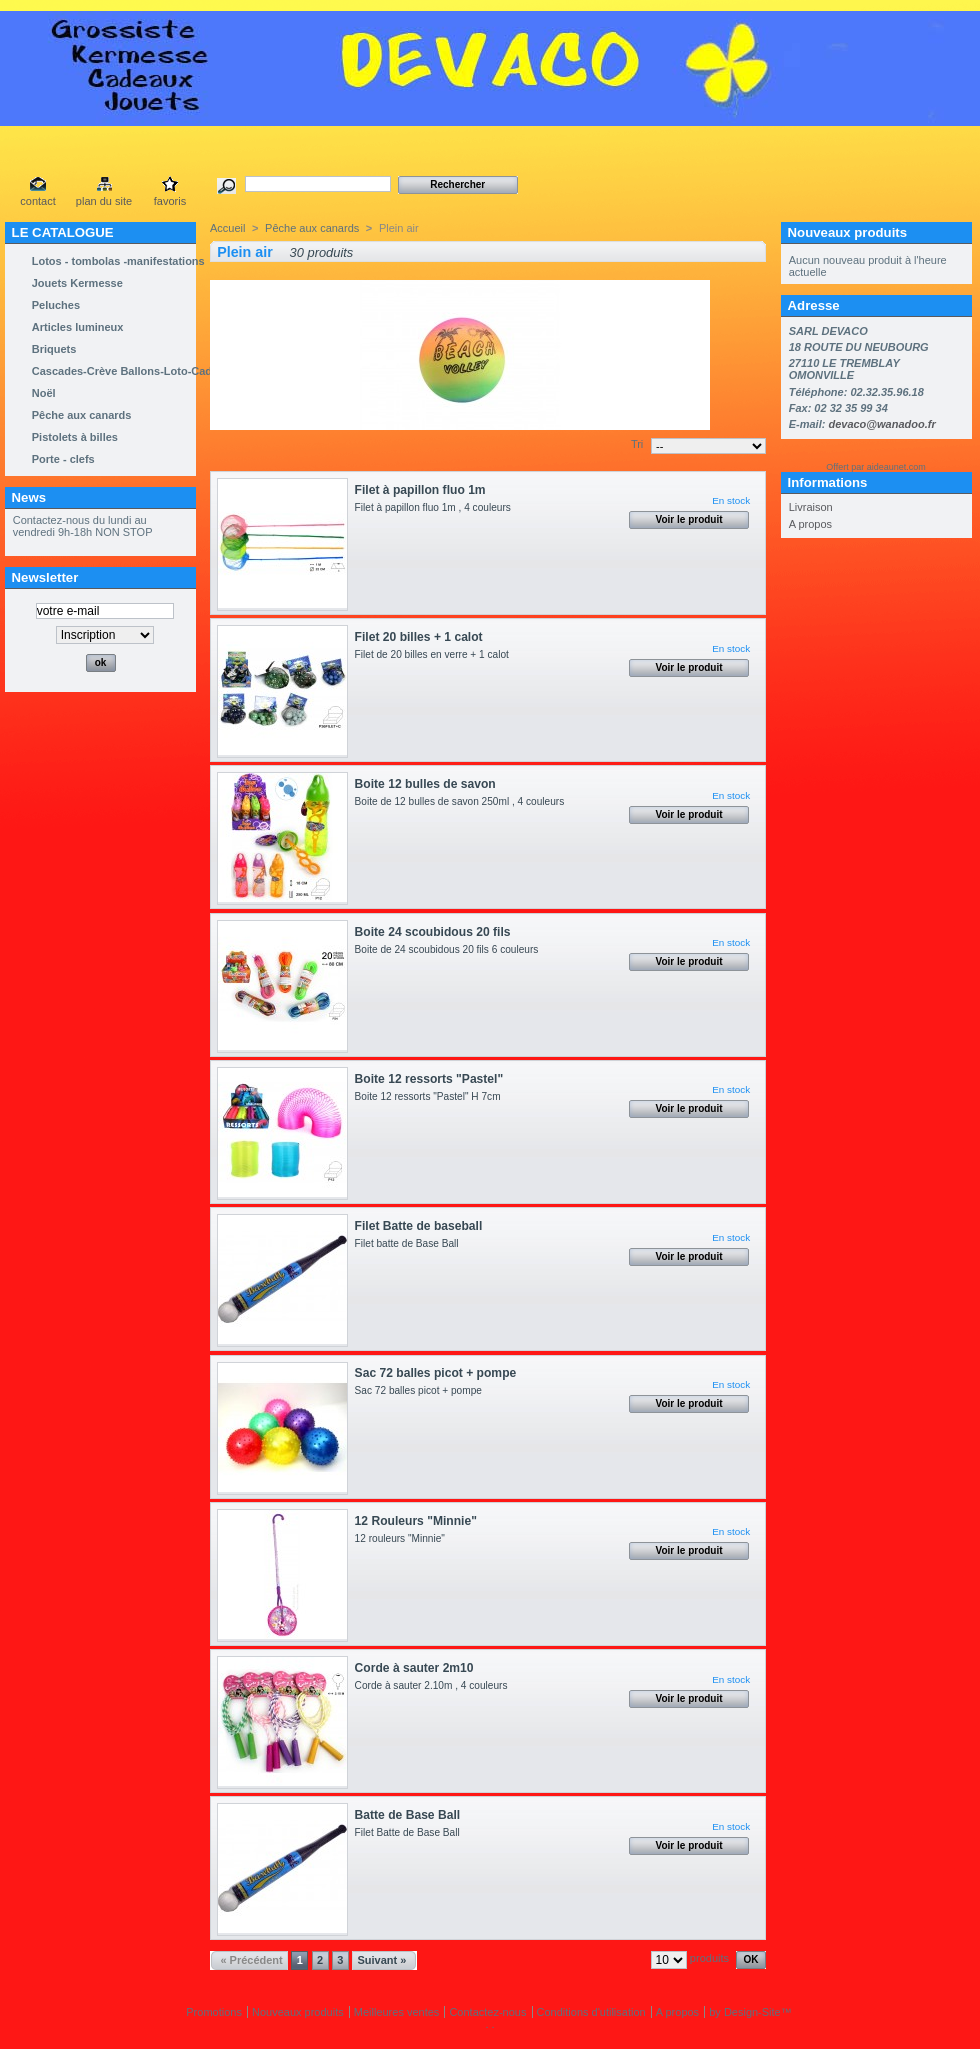  What do you see at coordinates (487, 2012) in the screenshot?
I see `Contactez-nous` at bounding box center [487, 2012].